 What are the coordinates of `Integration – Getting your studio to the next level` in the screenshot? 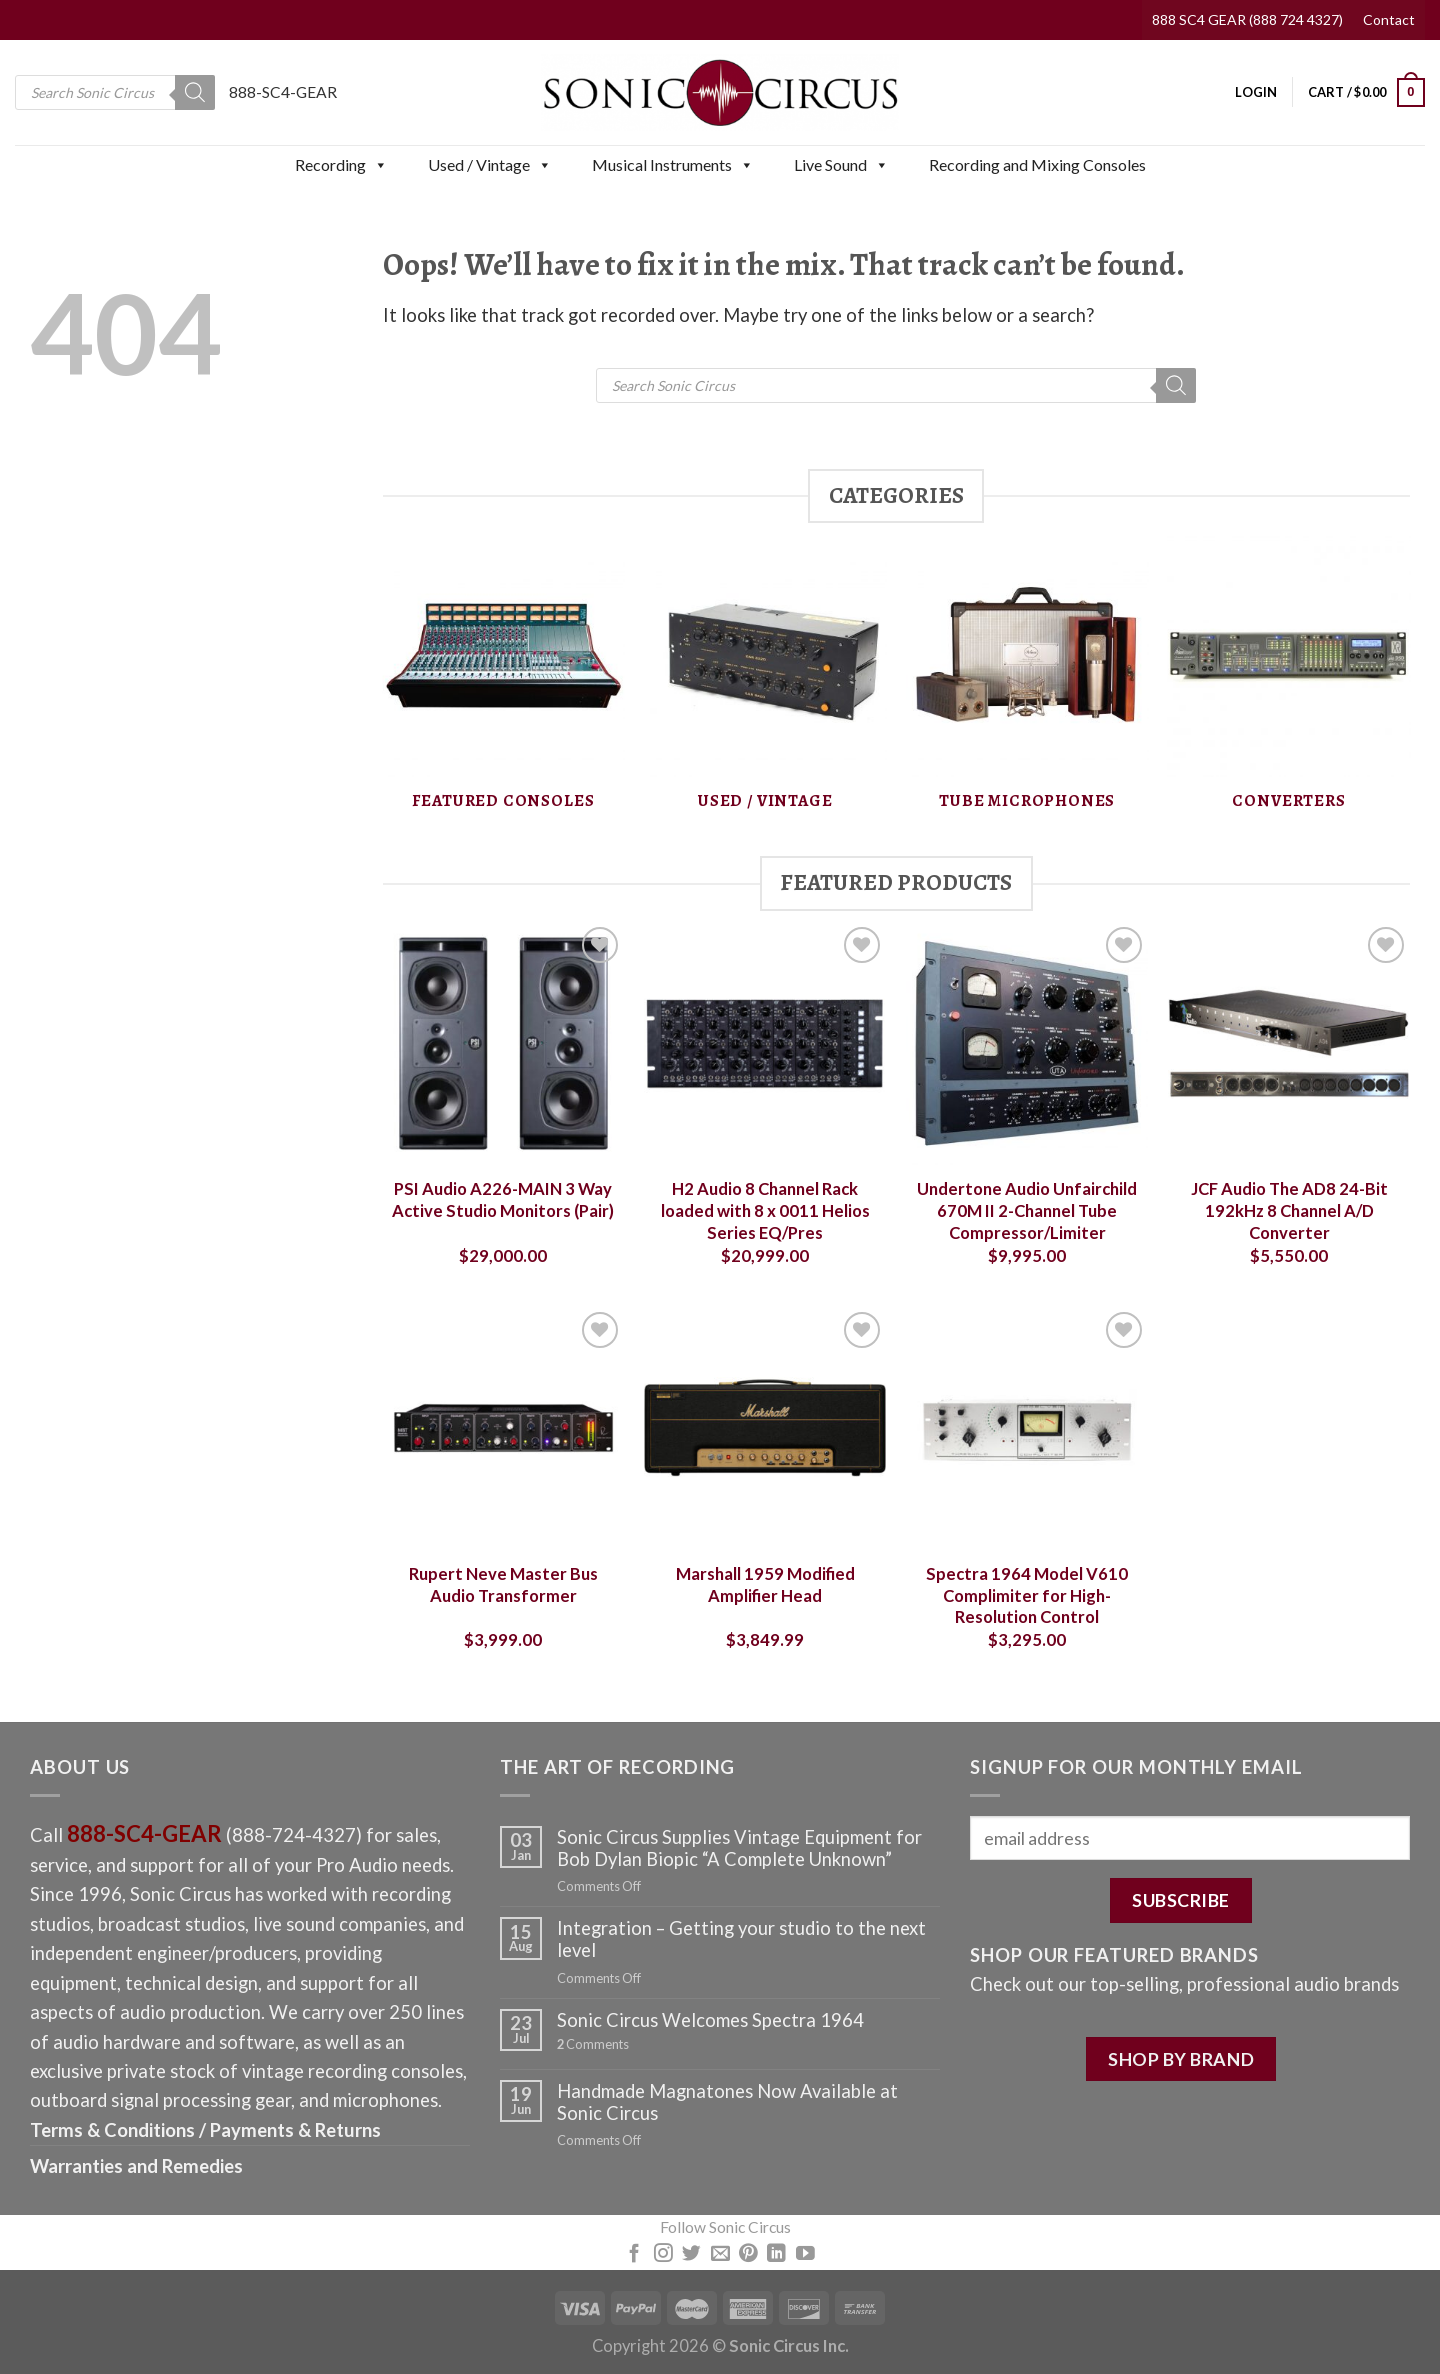 It's located at (741, 1939).